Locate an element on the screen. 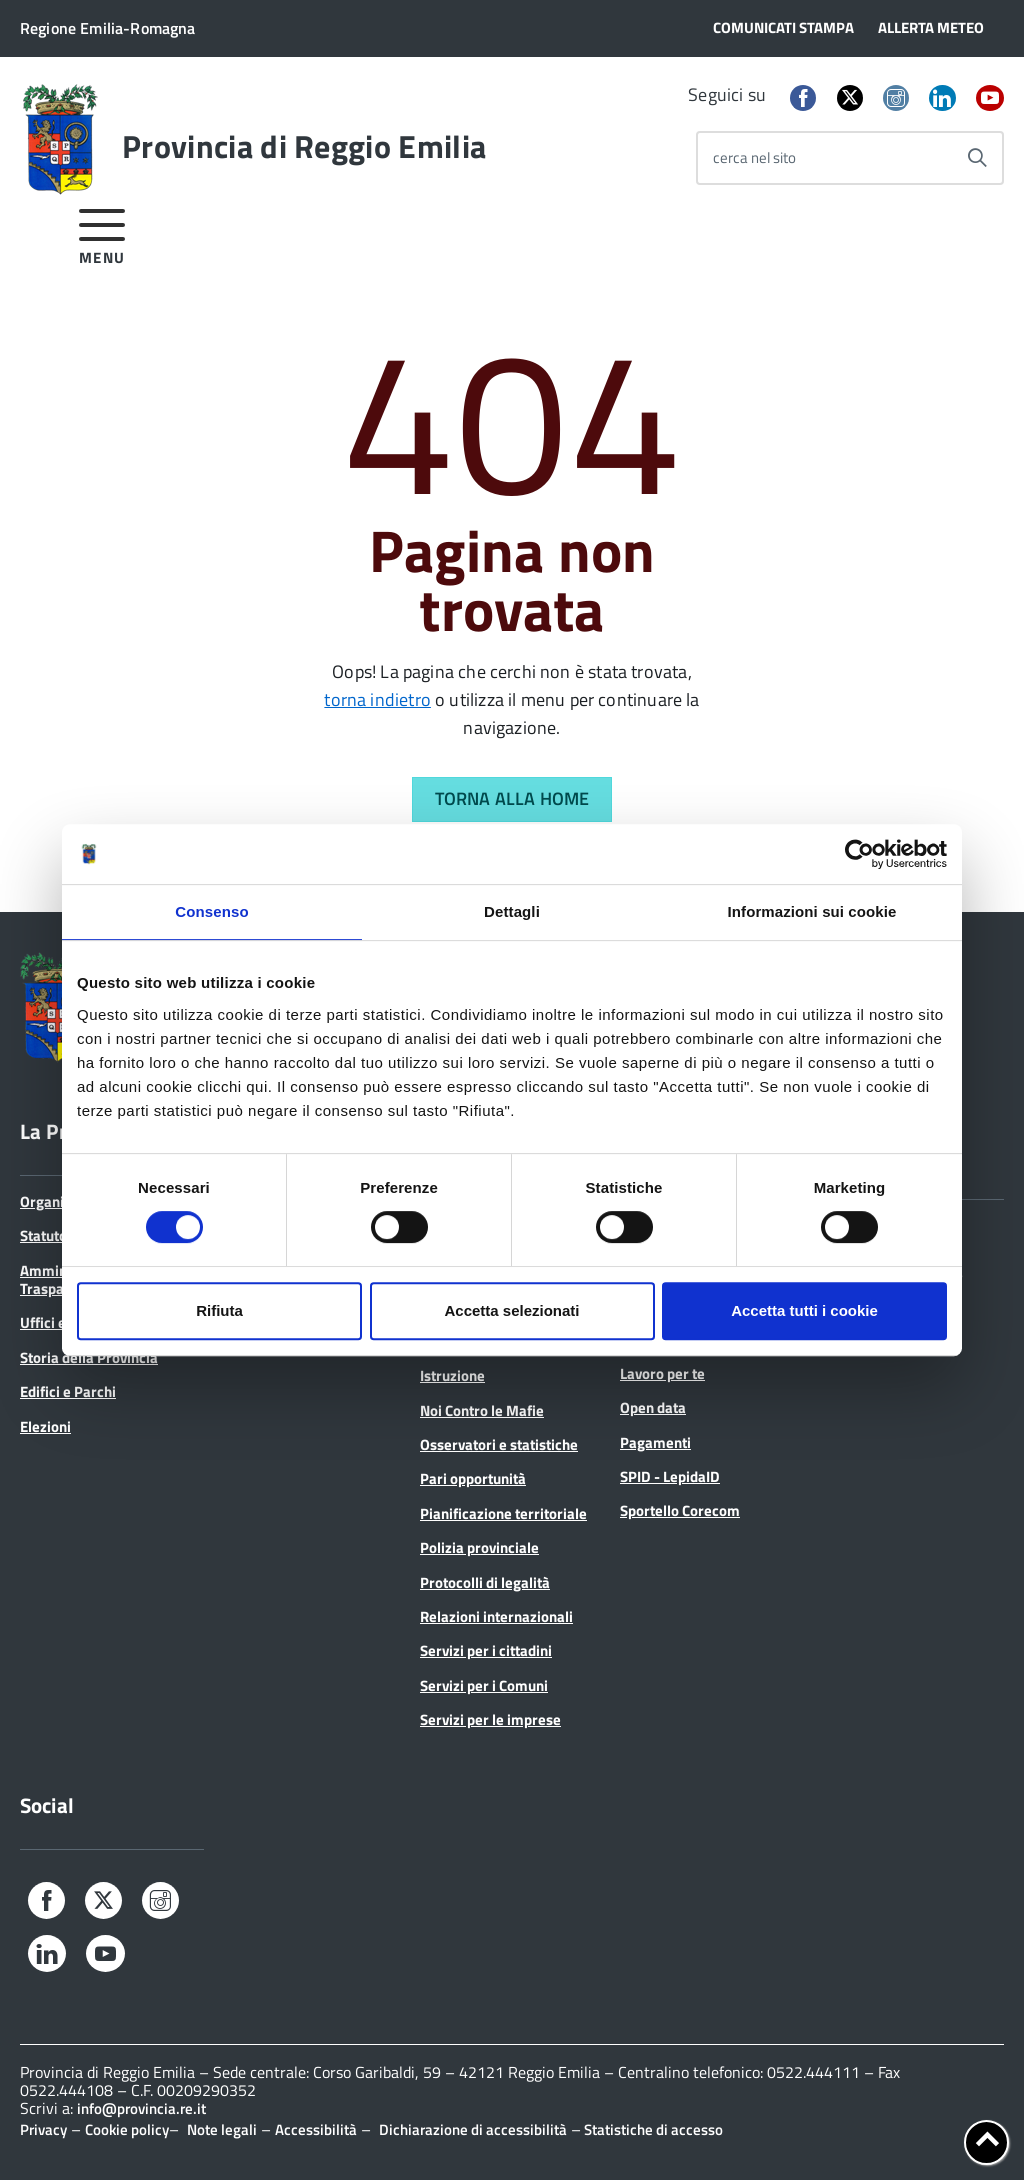 The image size is (1024, 2180). Accessibilità is located at coordinates (316, 2129).